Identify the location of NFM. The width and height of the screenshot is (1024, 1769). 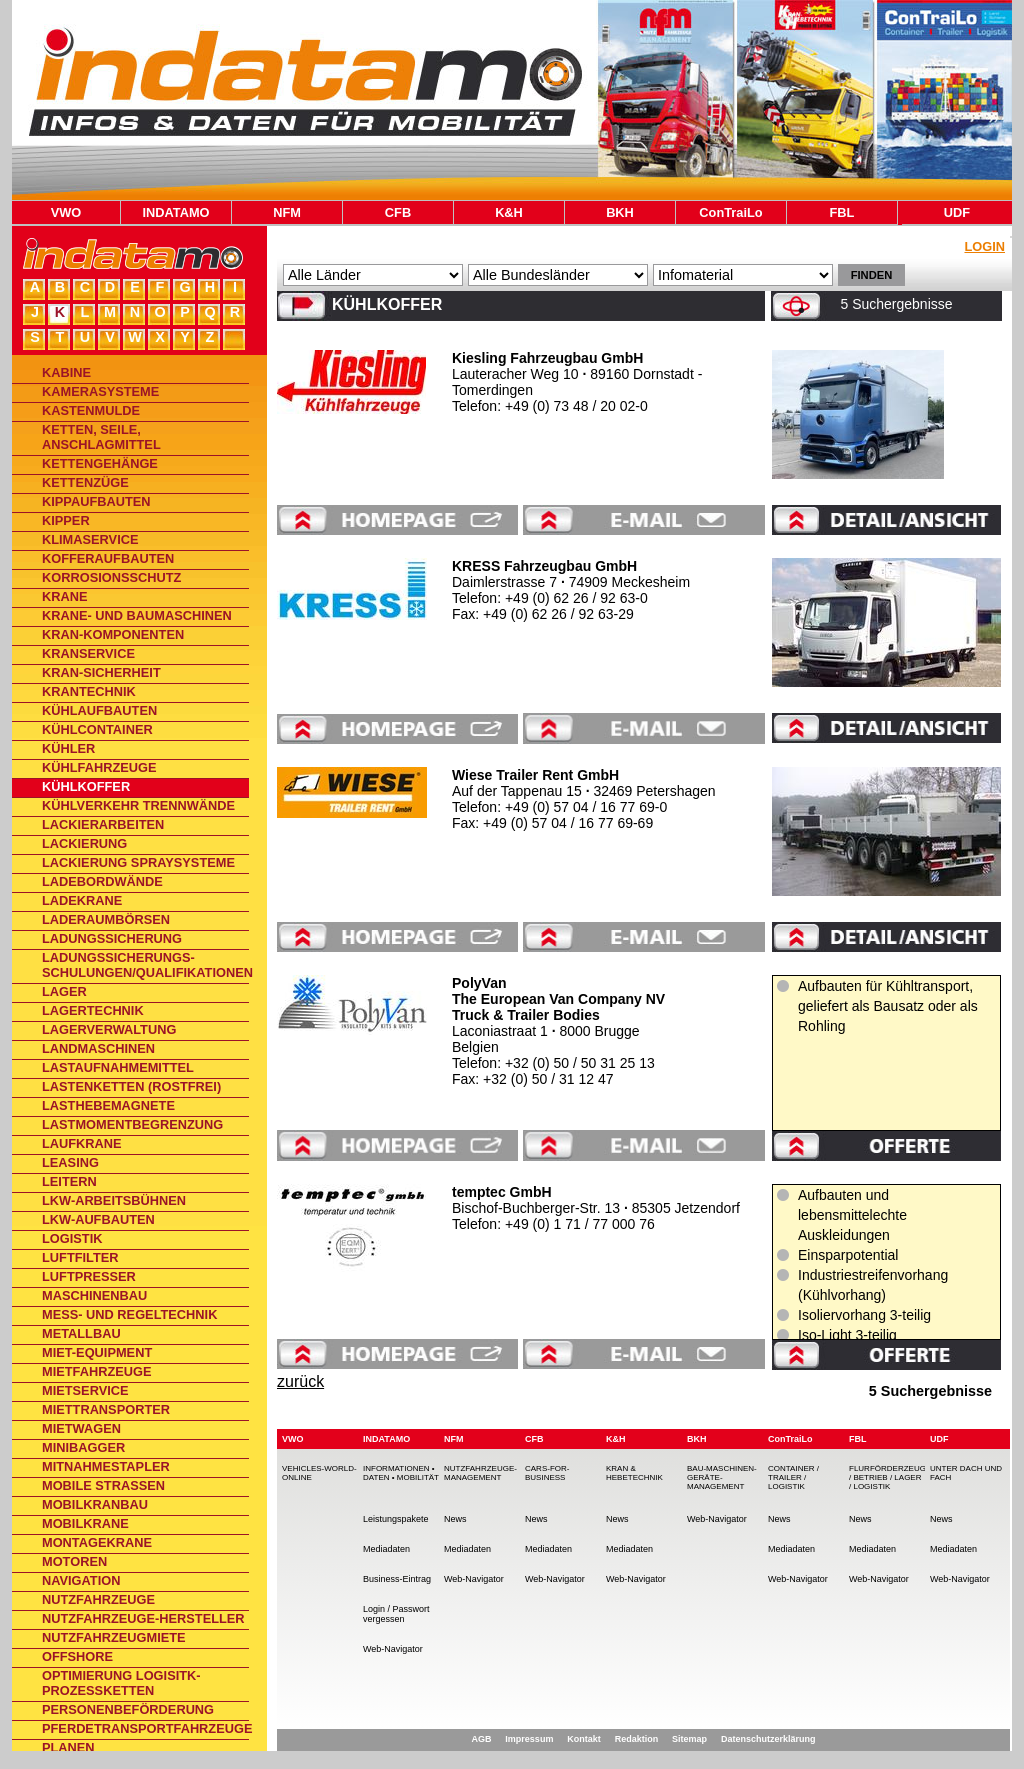
(287, 212).